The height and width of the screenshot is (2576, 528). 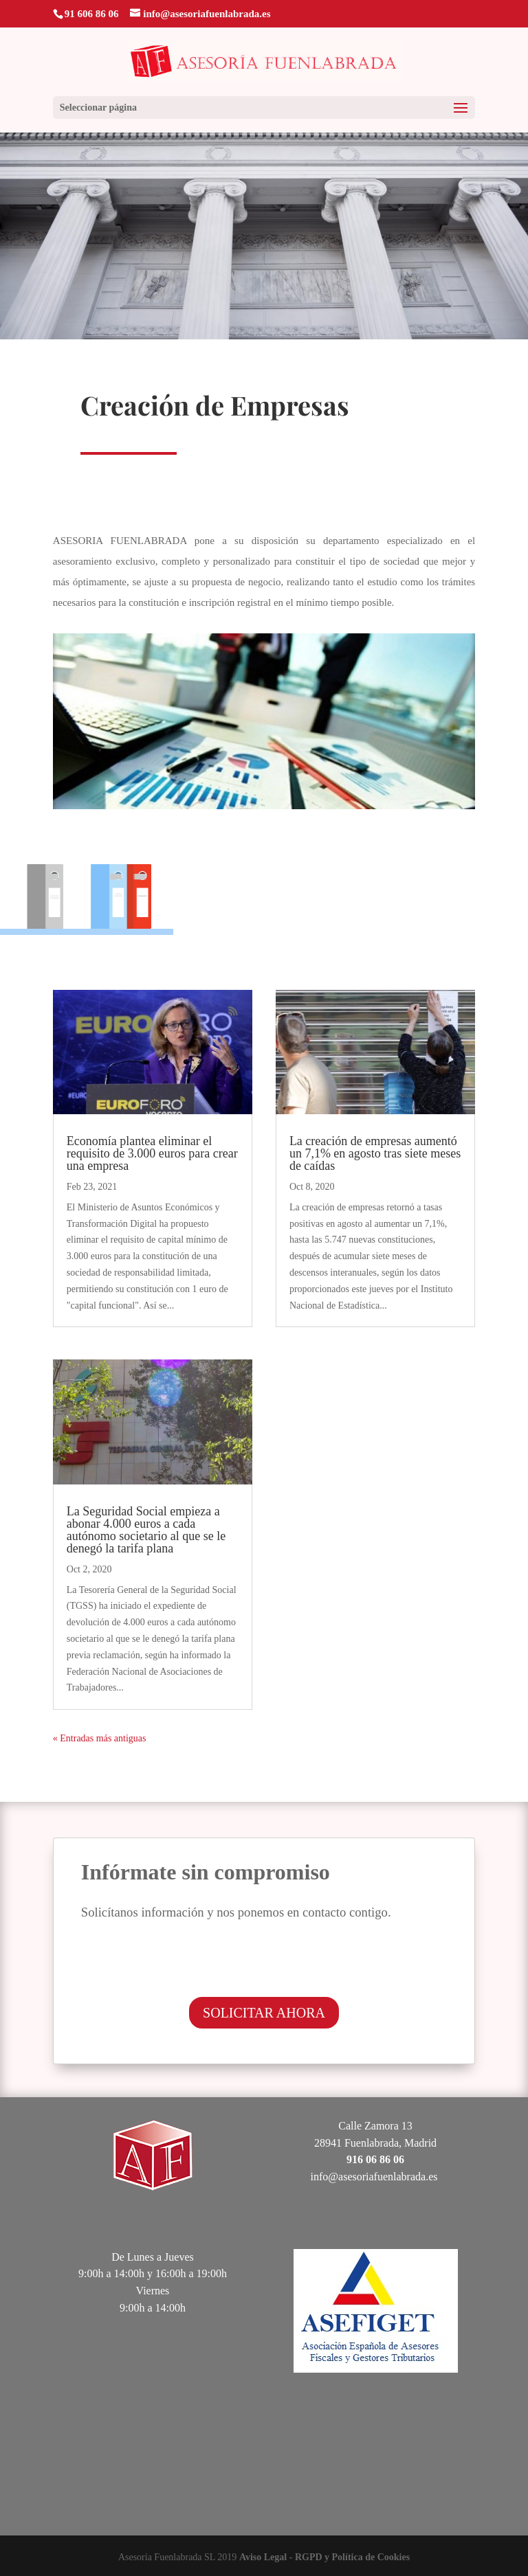 What do you see at coordinates (146, 1529) in the screenshot?
I see `La Seguridad Social empieza a abonar 4.000 euros a cada autónomo societario al que se le denegó la tarifa plana` at bounding box center [146, 1529].